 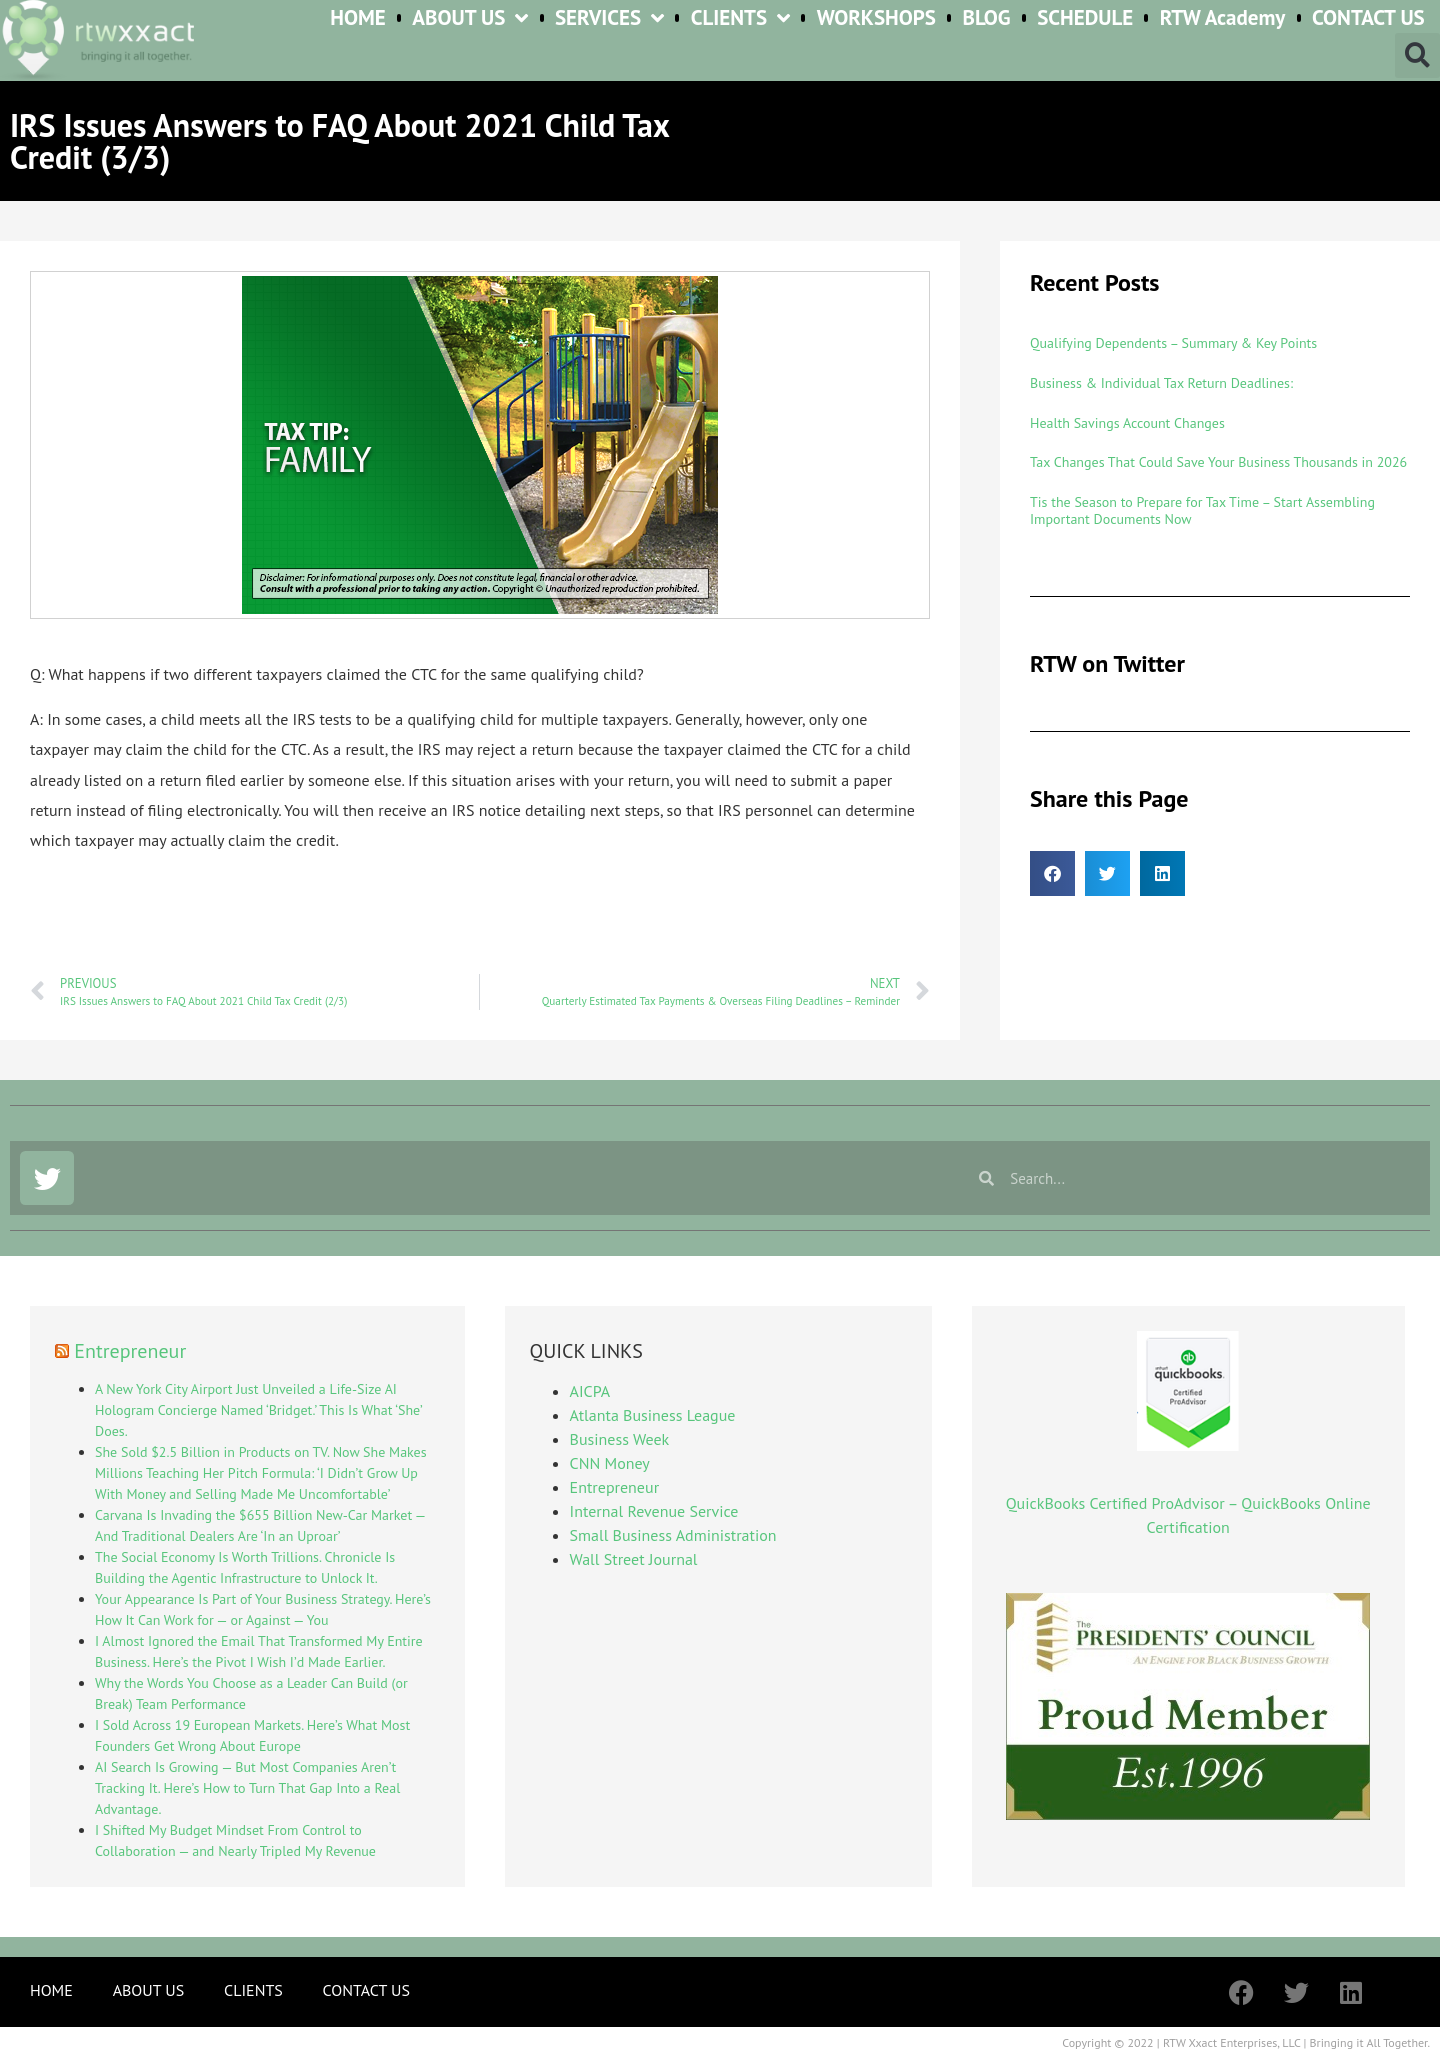 I want to click on ABOUT US, so click(x=470, y=18).